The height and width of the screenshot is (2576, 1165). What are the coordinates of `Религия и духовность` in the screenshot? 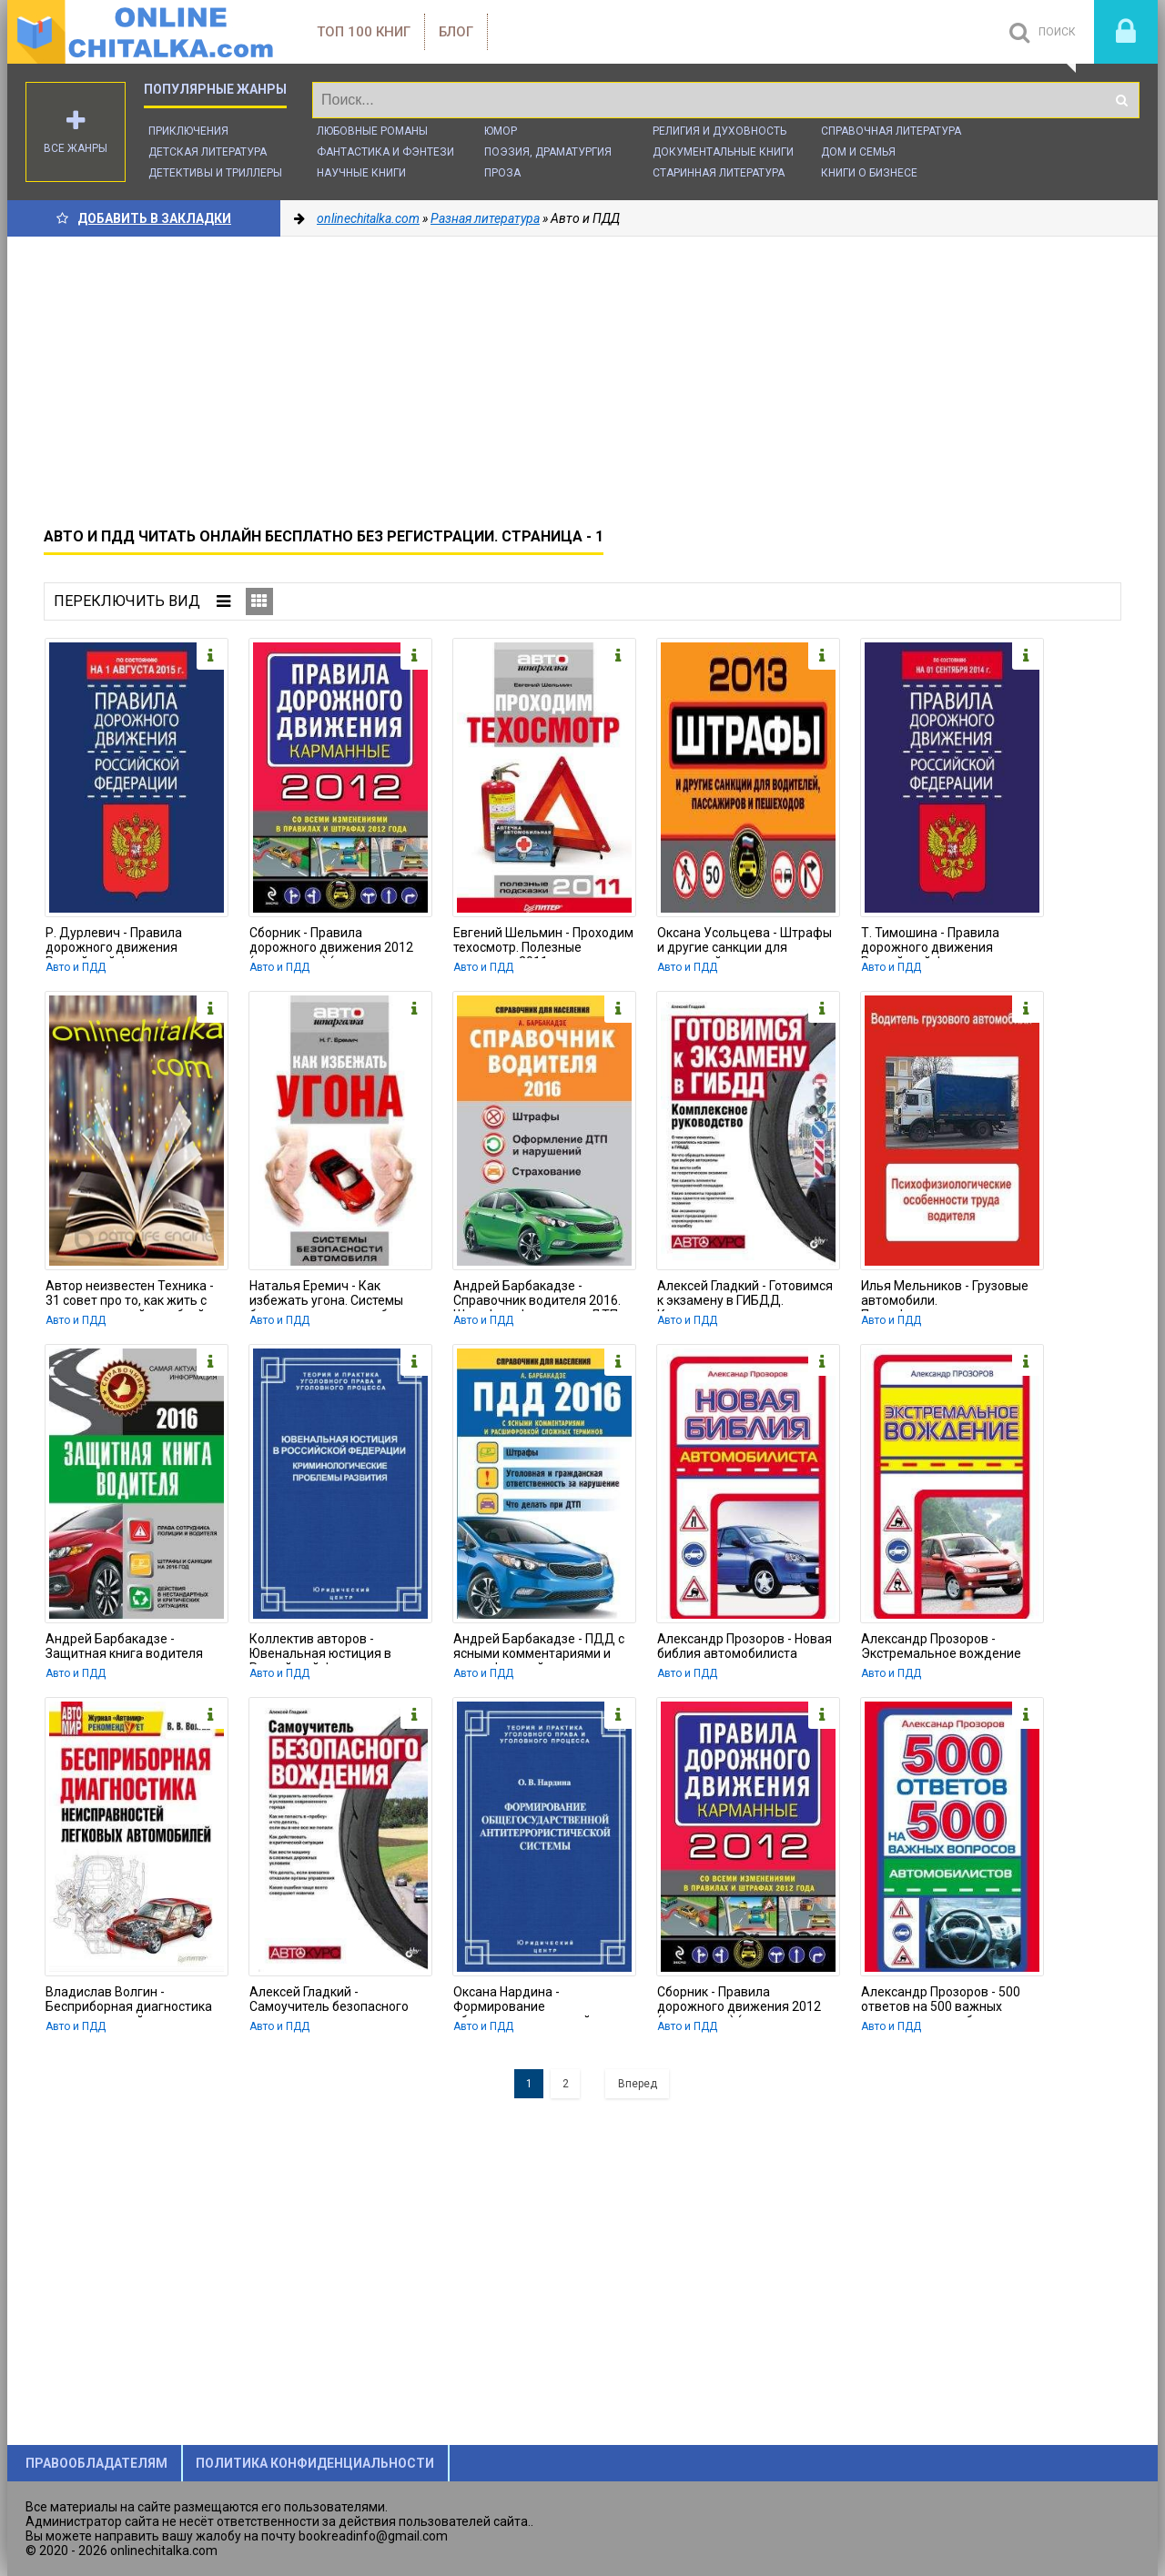 It's located at (719, 131).